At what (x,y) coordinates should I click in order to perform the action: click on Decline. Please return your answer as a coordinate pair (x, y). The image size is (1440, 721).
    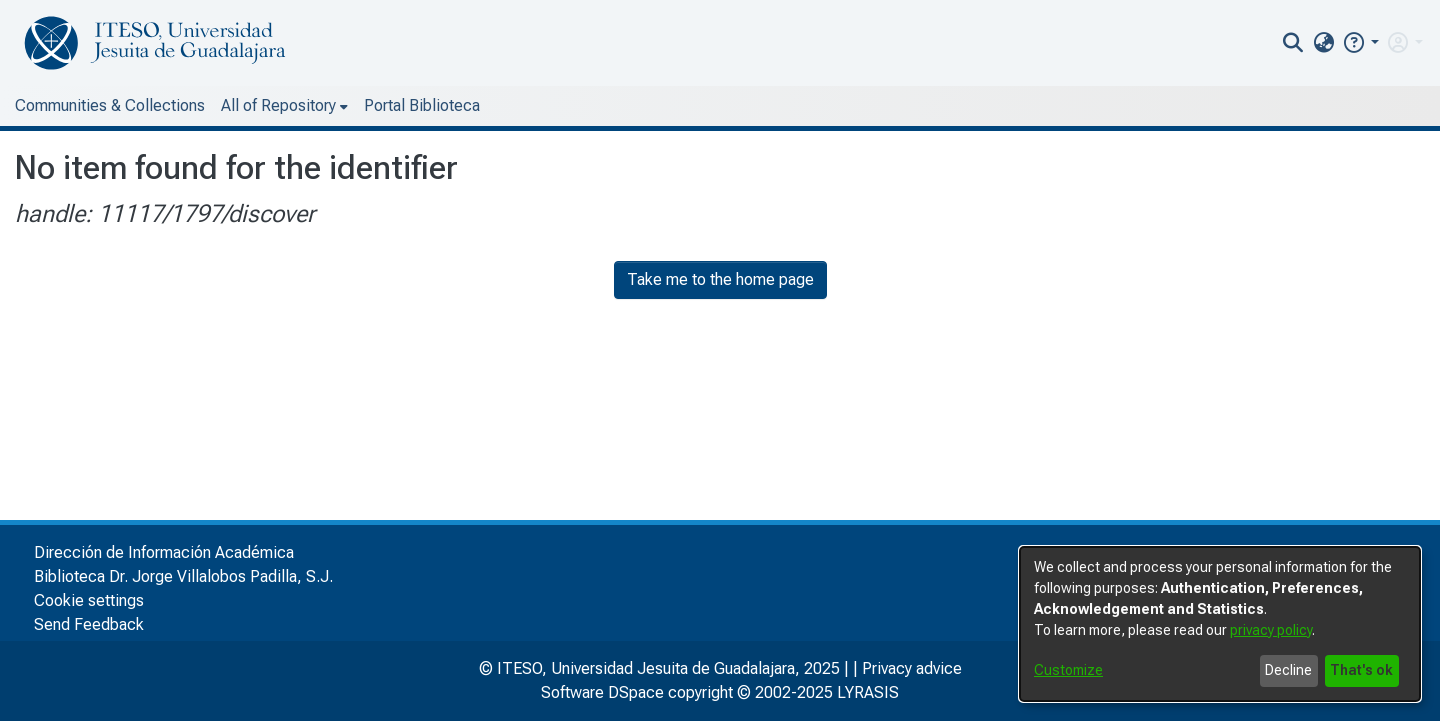
    Looking at the image, I should click on (1288, 670).